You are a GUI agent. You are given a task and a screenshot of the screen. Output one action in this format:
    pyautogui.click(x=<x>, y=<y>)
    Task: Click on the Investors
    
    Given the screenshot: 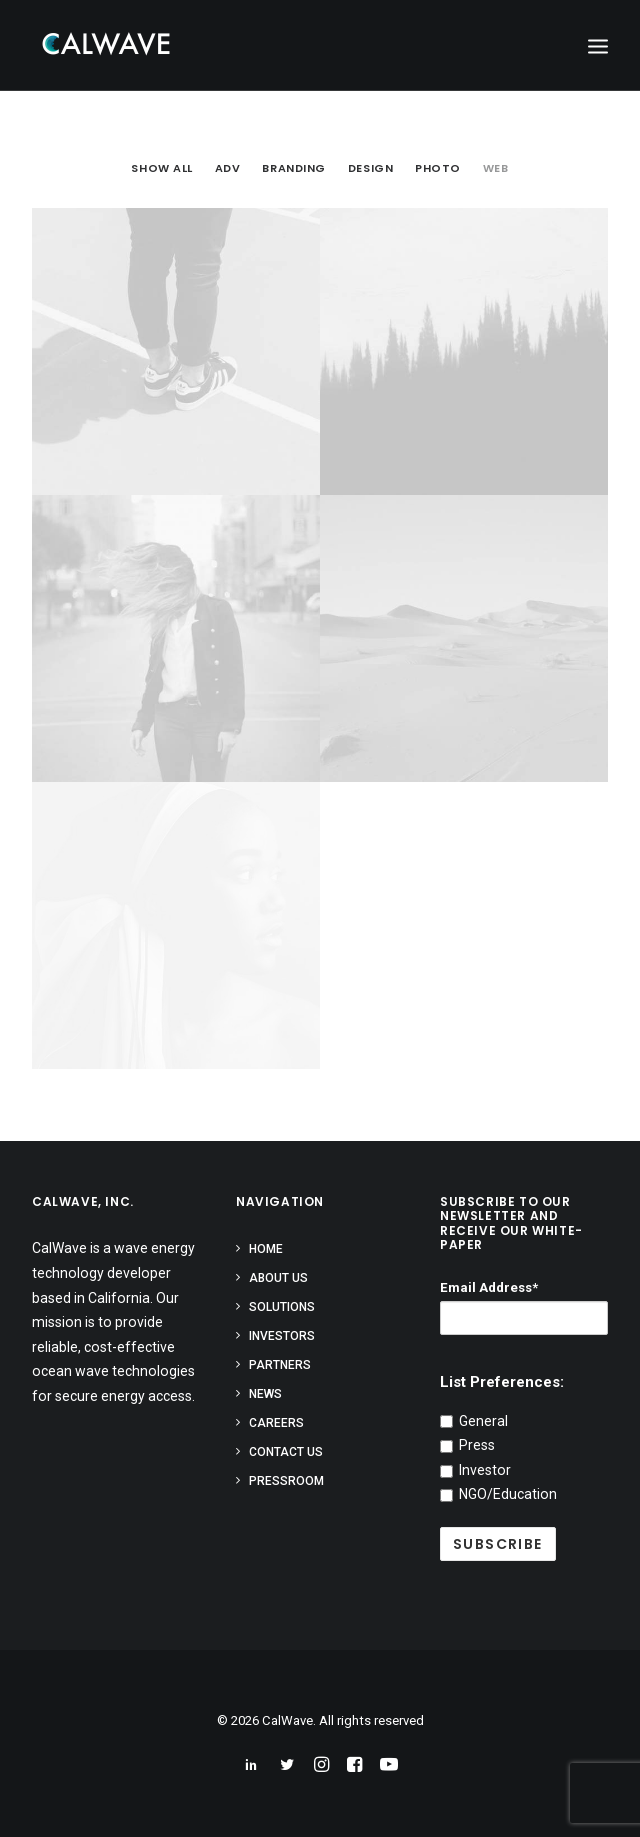 What is the action you would take?
    pyautogui.click(x=282, y=1336)
    